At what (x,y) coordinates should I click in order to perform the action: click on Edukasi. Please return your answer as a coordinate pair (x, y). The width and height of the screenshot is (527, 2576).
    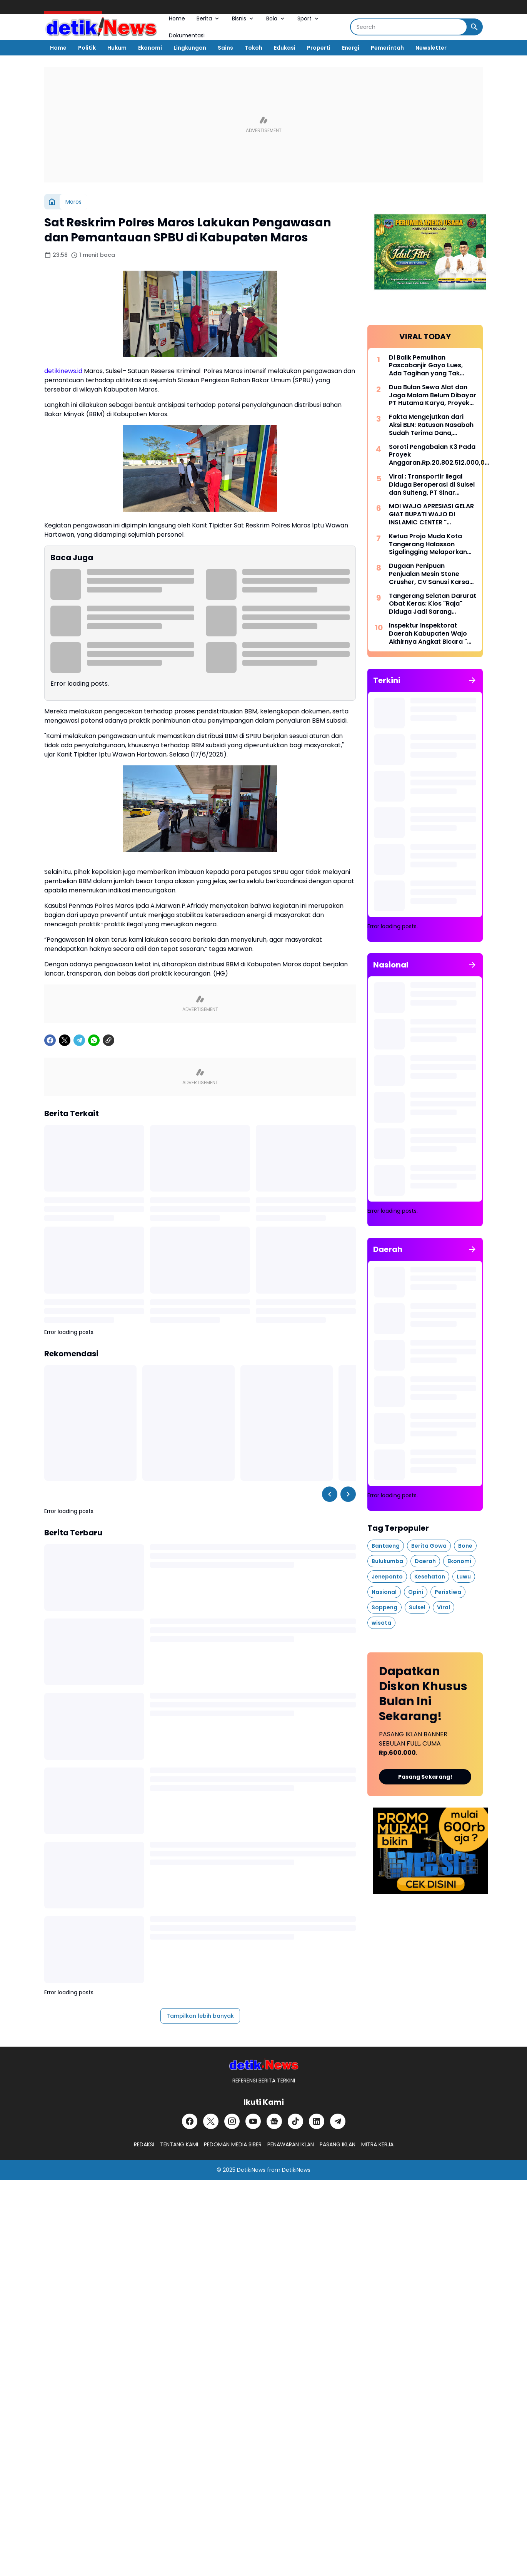
    Looking at the image, I should click on (284, 48).